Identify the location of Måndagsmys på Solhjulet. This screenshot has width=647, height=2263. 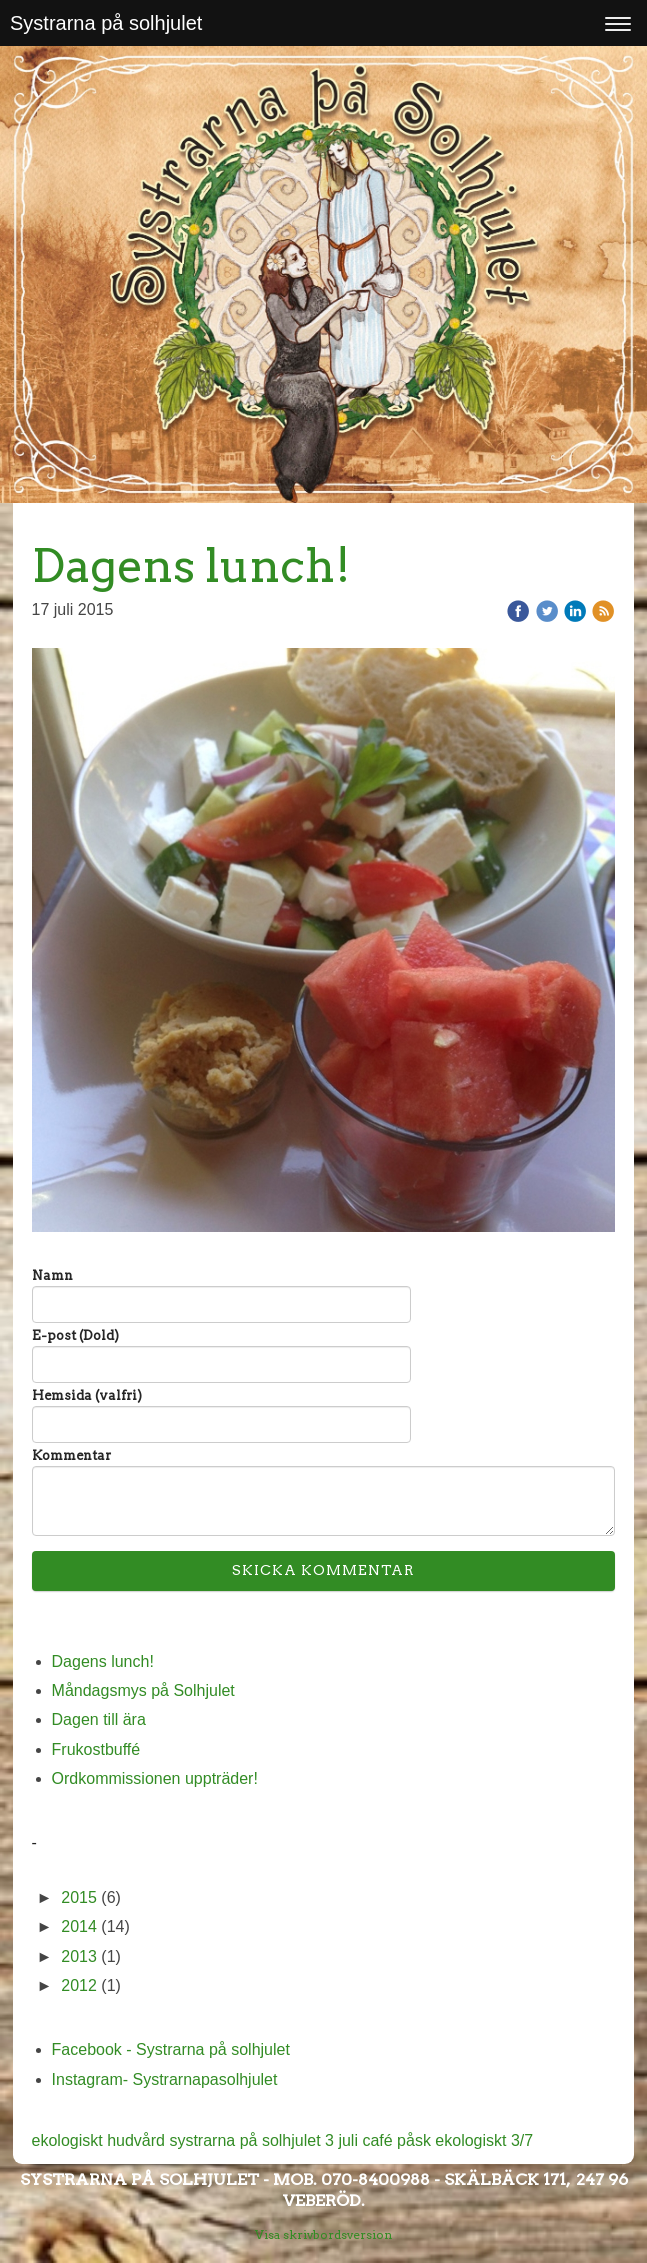
(143, 1690).